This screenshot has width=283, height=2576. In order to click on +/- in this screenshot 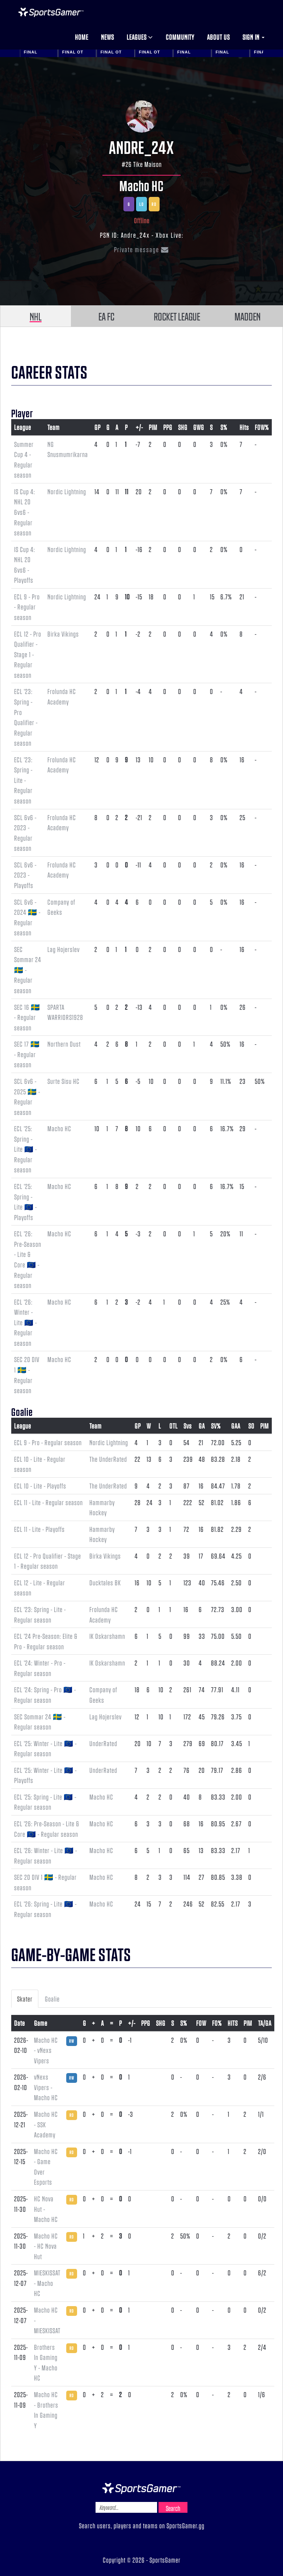, I will do `click(139, 427)`.